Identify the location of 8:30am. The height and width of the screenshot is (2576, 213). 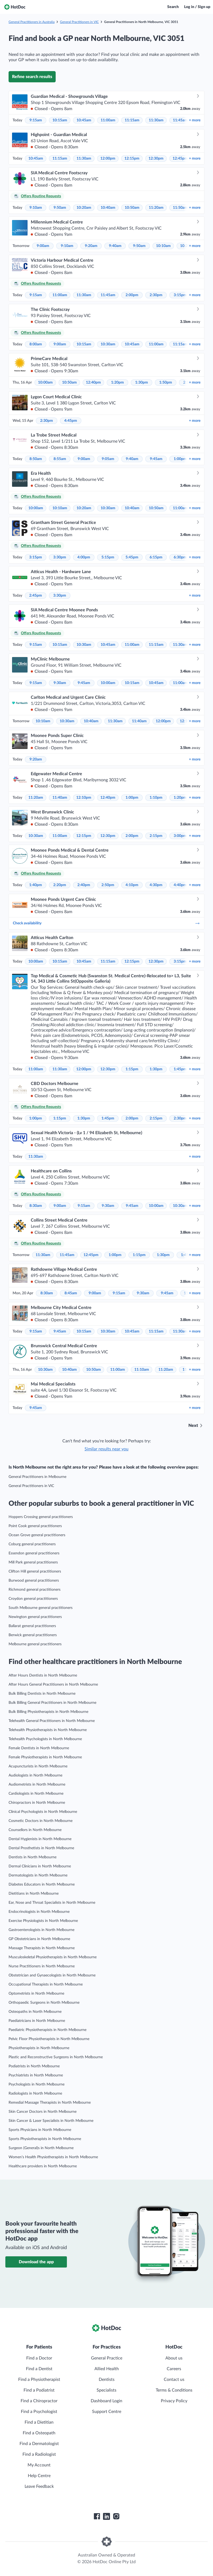
(35, 1206).